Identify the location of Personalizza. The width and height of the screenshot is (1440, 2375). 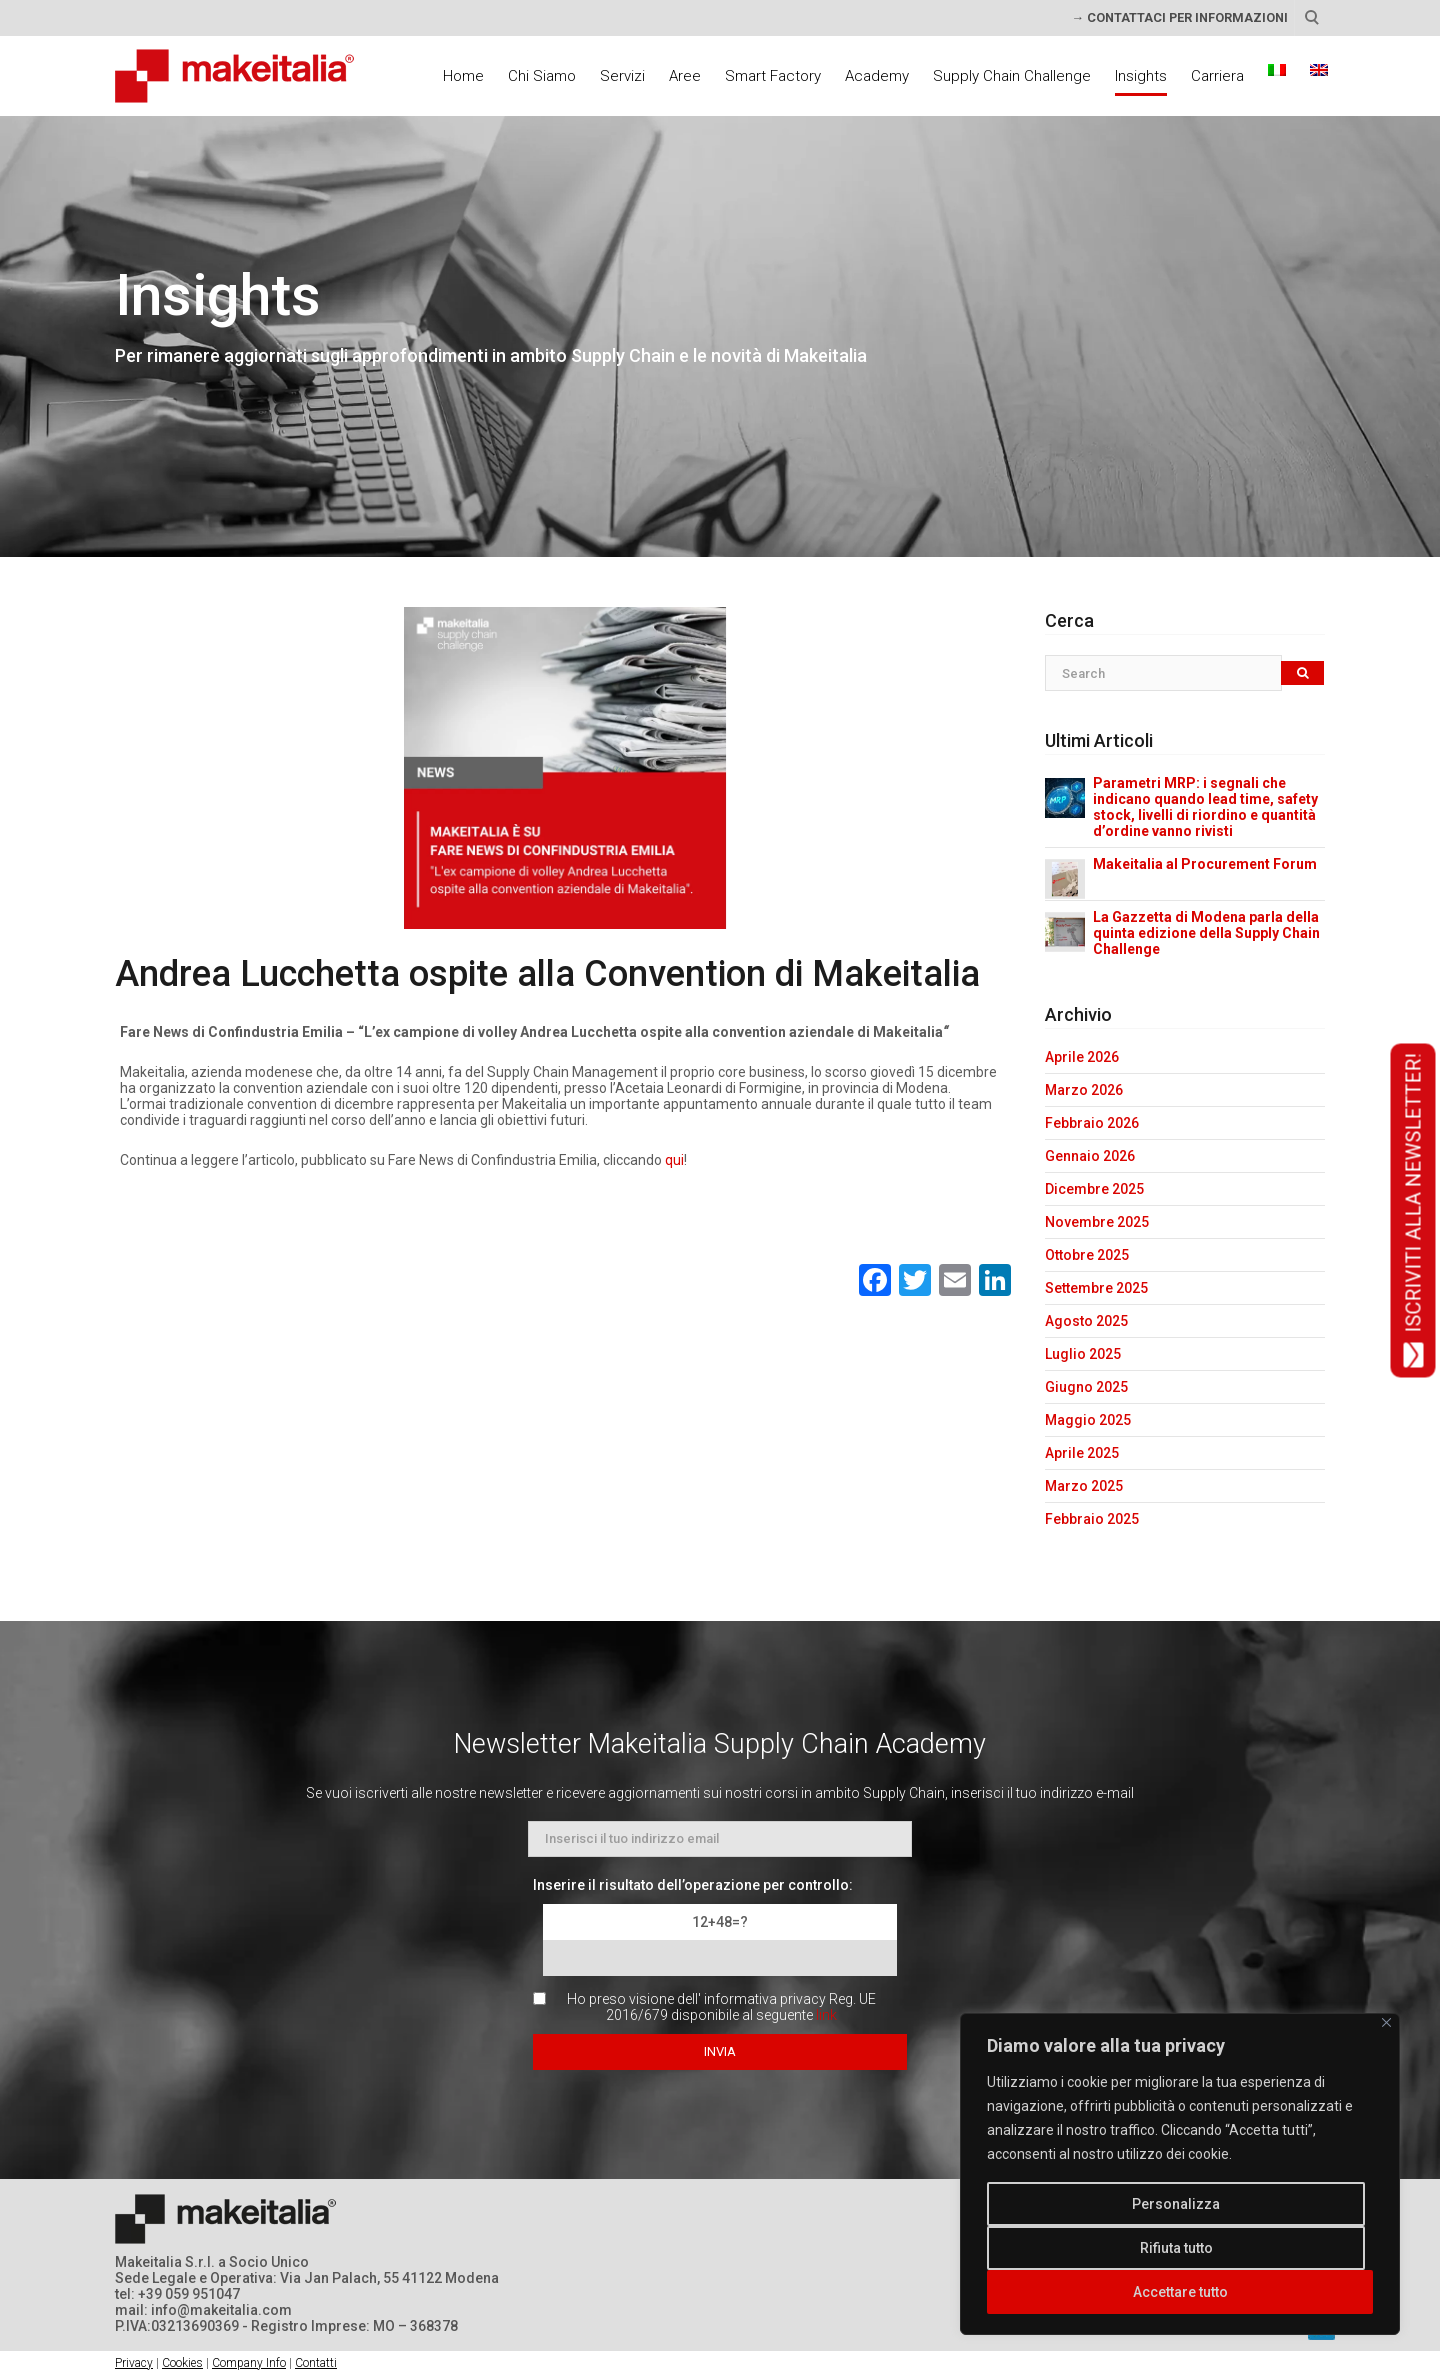
(1176, 2204).